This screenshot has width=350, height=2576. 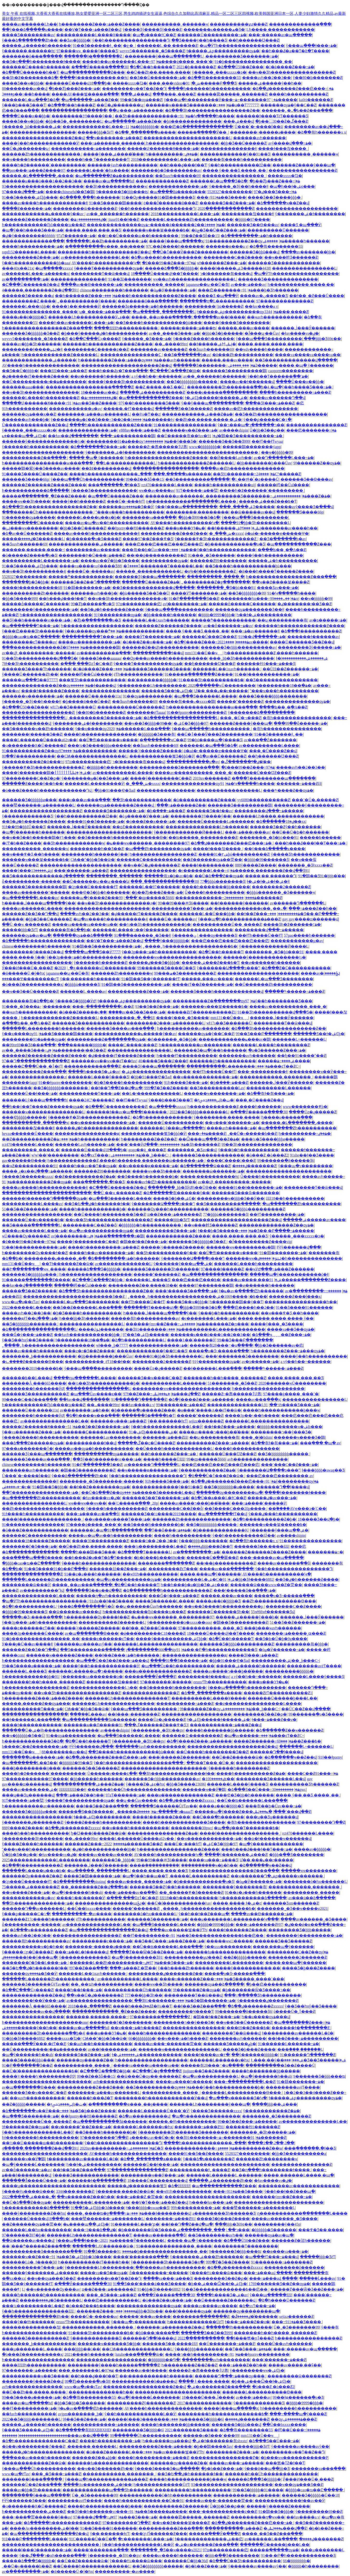 I want to click on av������Դ������Ļ, so click(x=297, y=903).